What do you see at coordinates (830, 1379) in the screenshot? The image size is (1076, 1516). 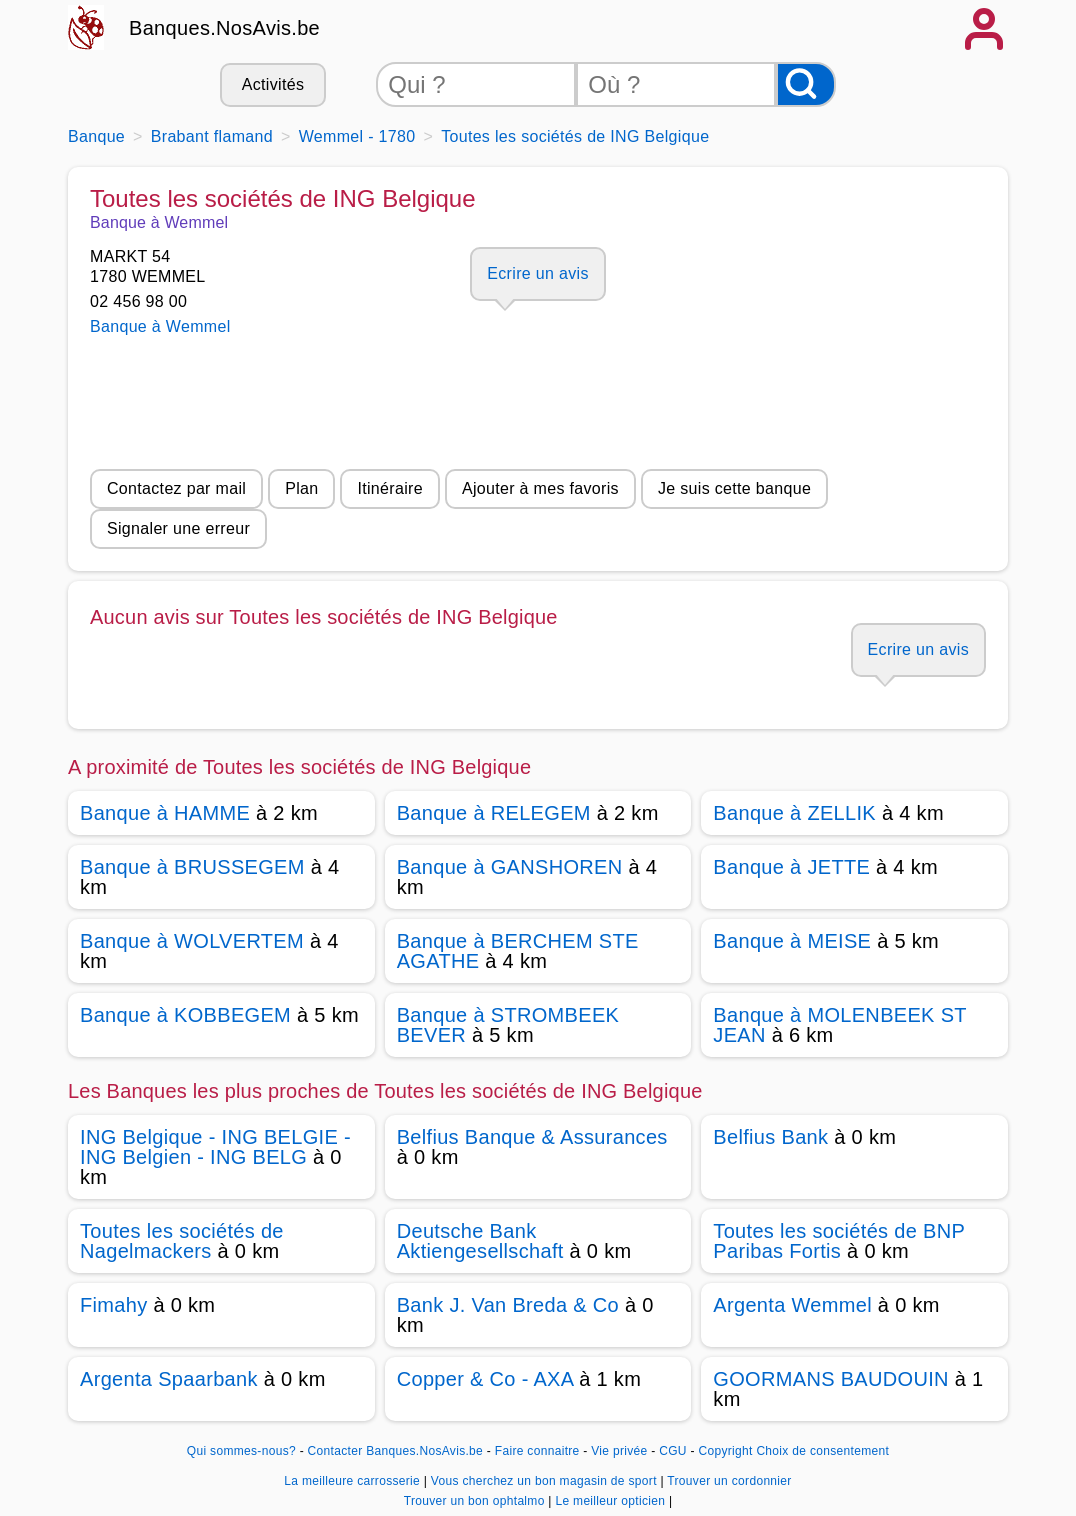 I see `GOORMANS BAUDOUIN` at bounding box center [830, 1379].